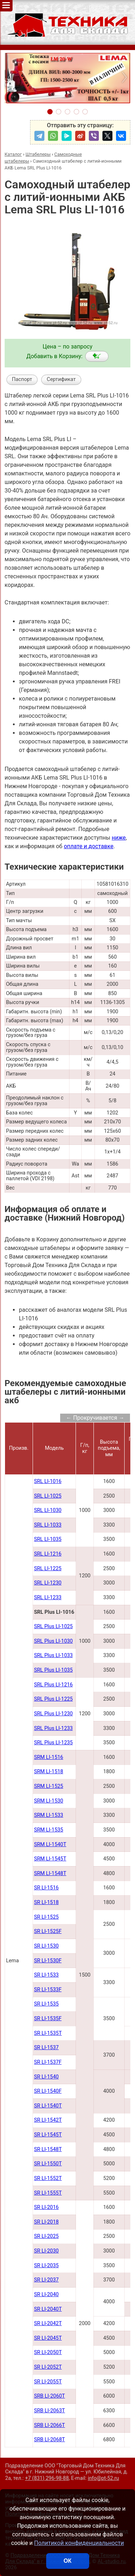  Describe the element at coordinates (46, 1975) in the screenshot. I see `SR LI-1533` at that location.